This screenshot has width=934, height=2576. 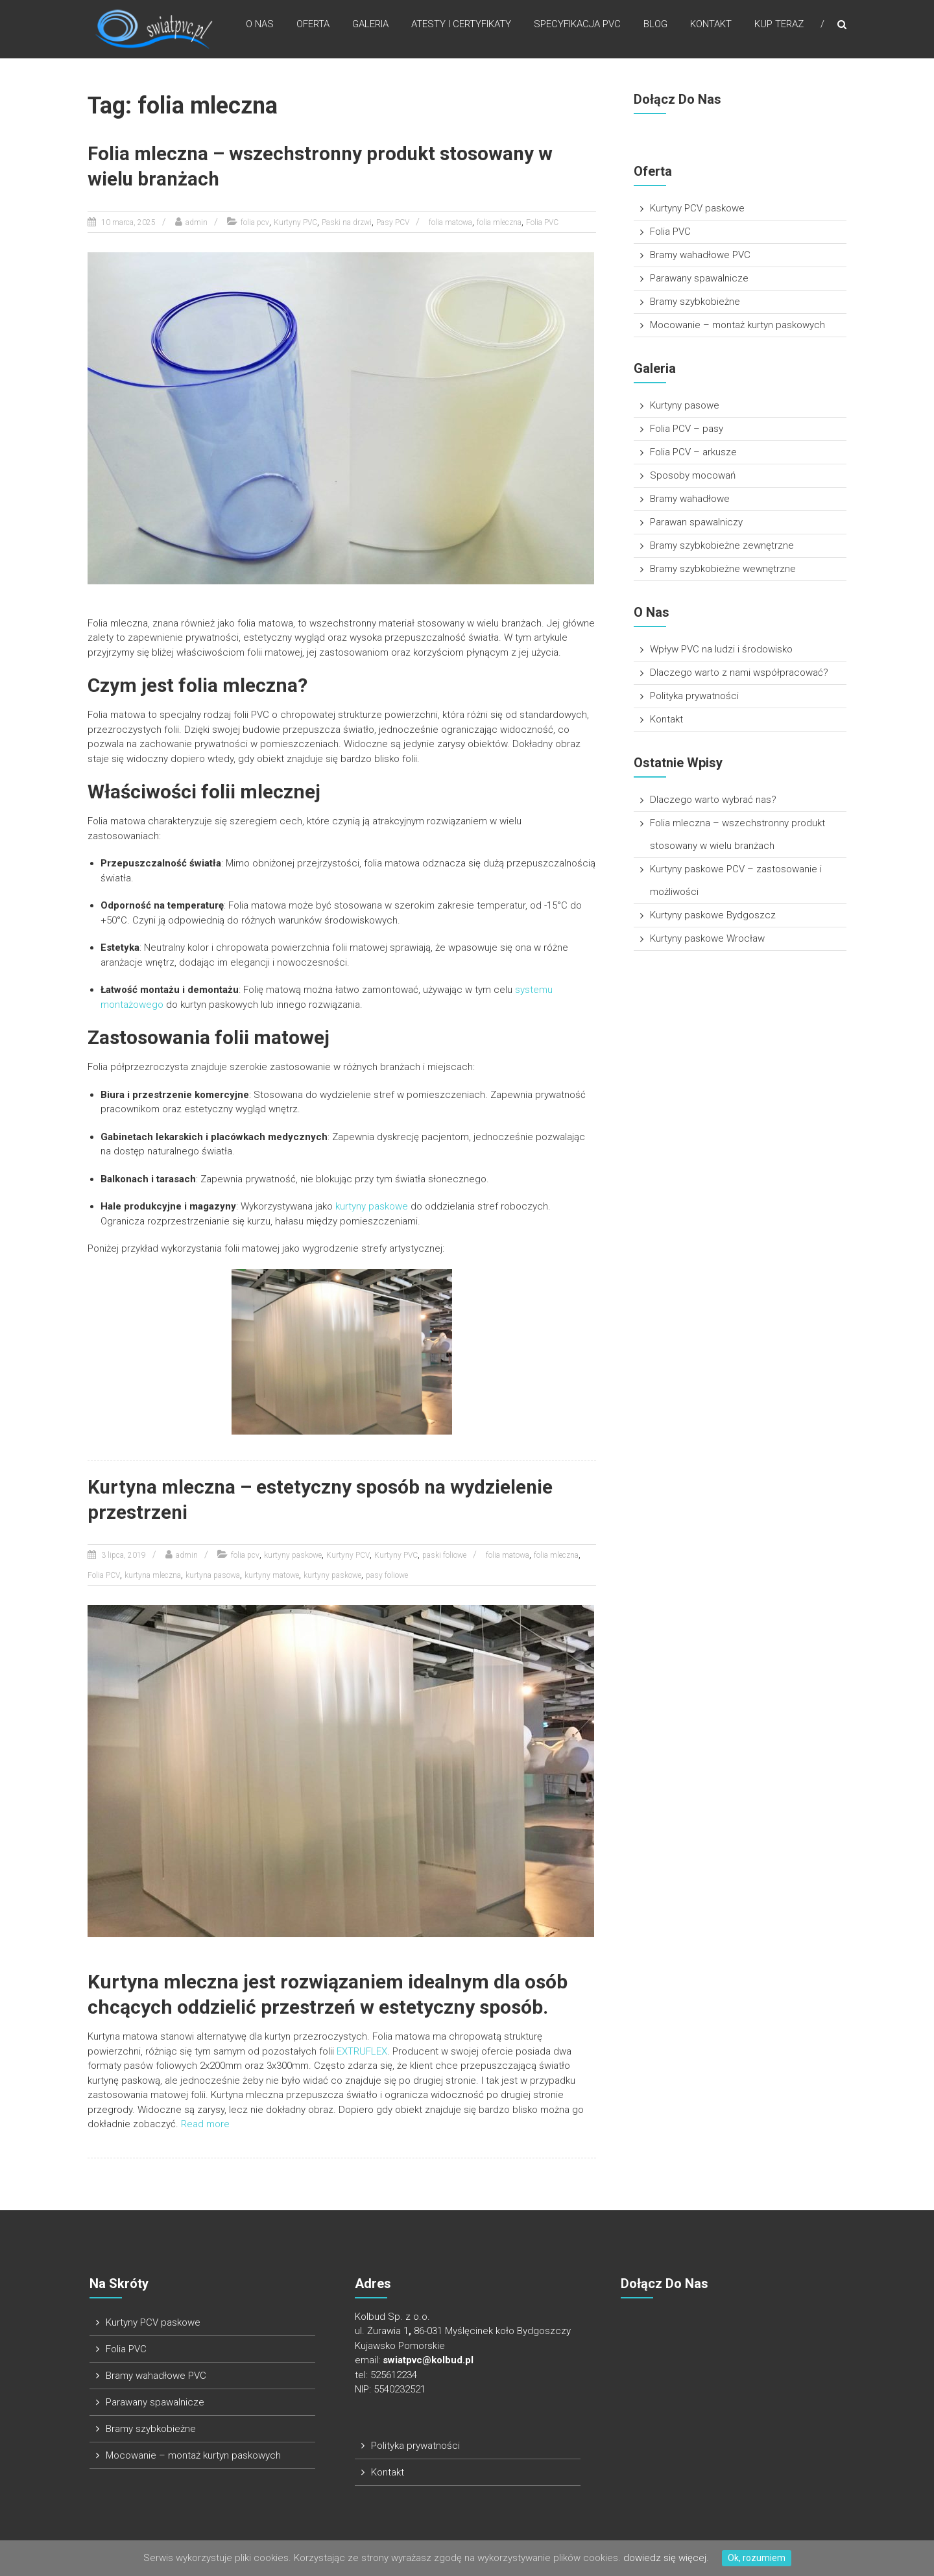 I want to click on folia mleczna, so click(x=499, y=221).